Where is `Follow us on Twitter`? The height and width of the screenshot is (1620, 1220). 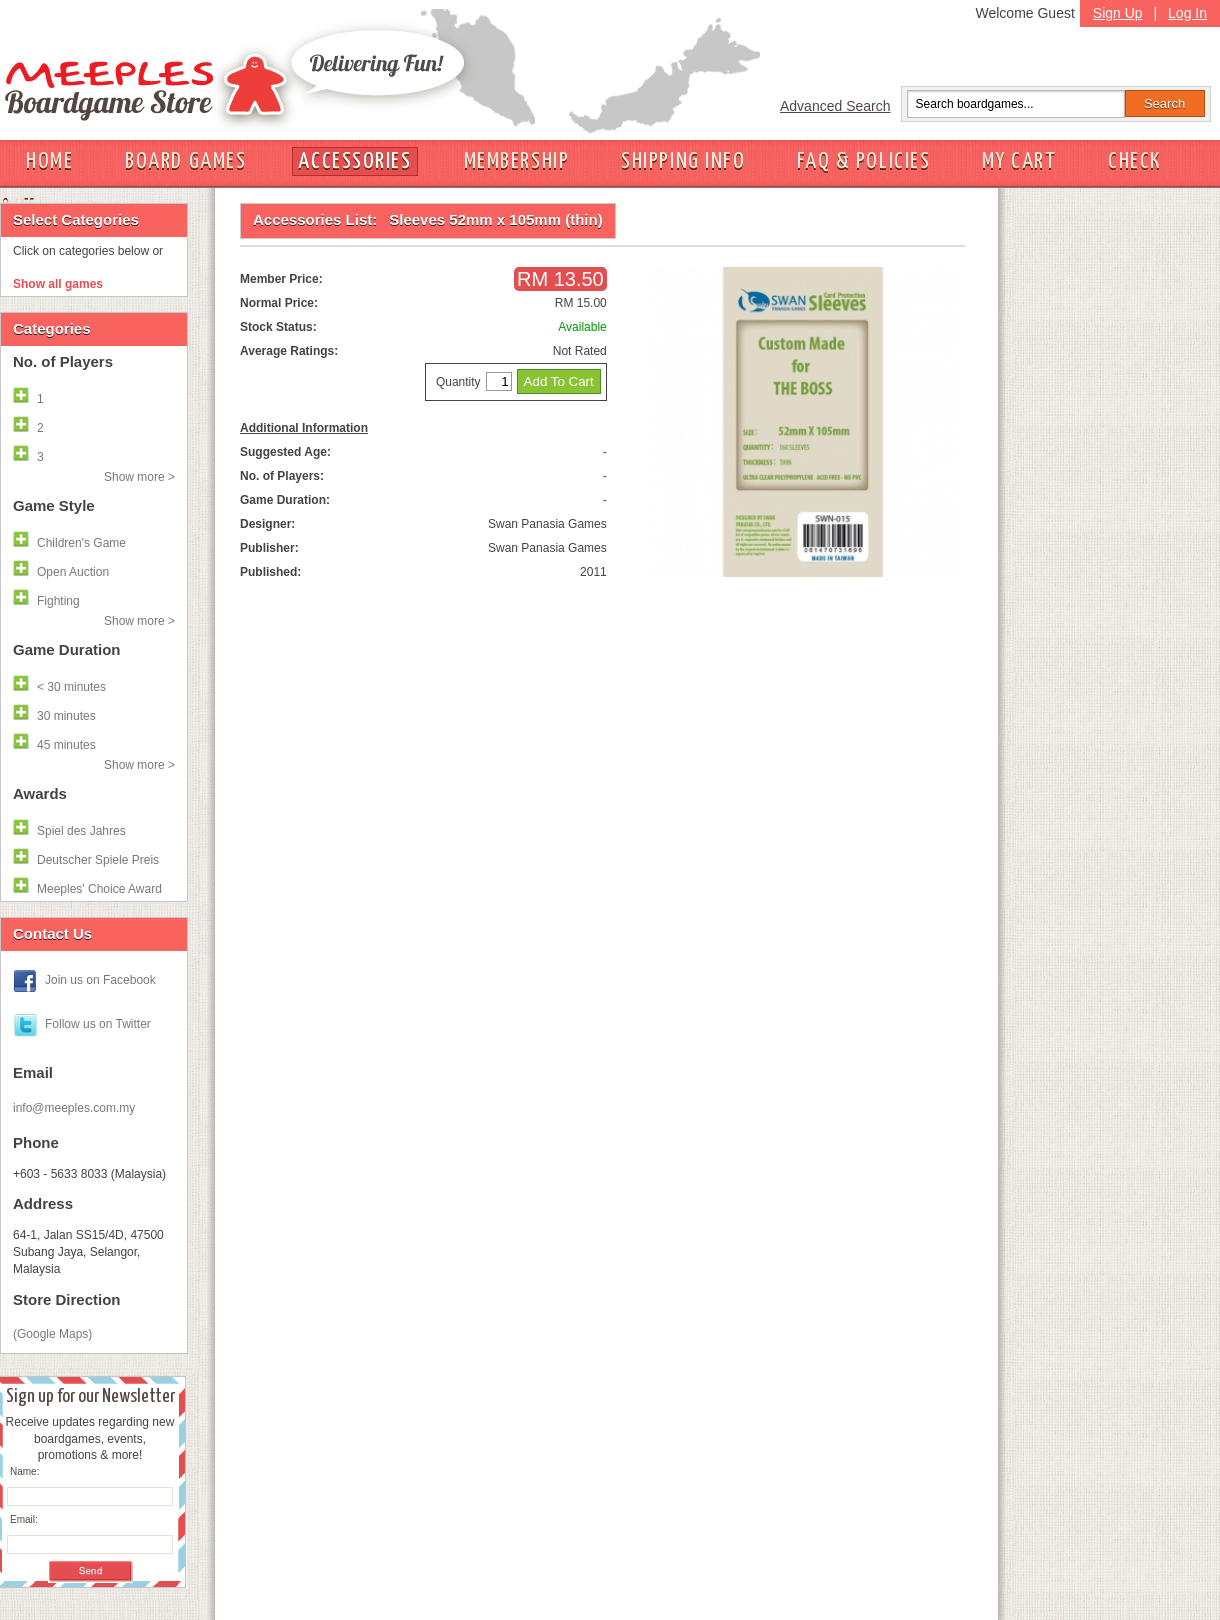 Follow us on Twitter is located at coordinates (98, 1024).